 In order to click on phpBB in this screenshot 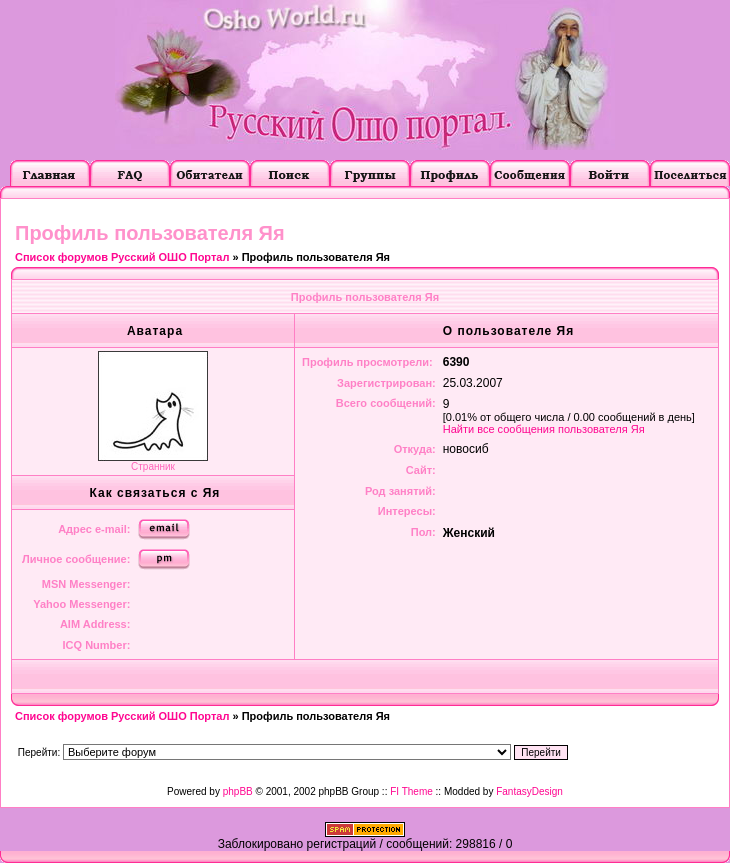, I will do `click(238, 791)`.